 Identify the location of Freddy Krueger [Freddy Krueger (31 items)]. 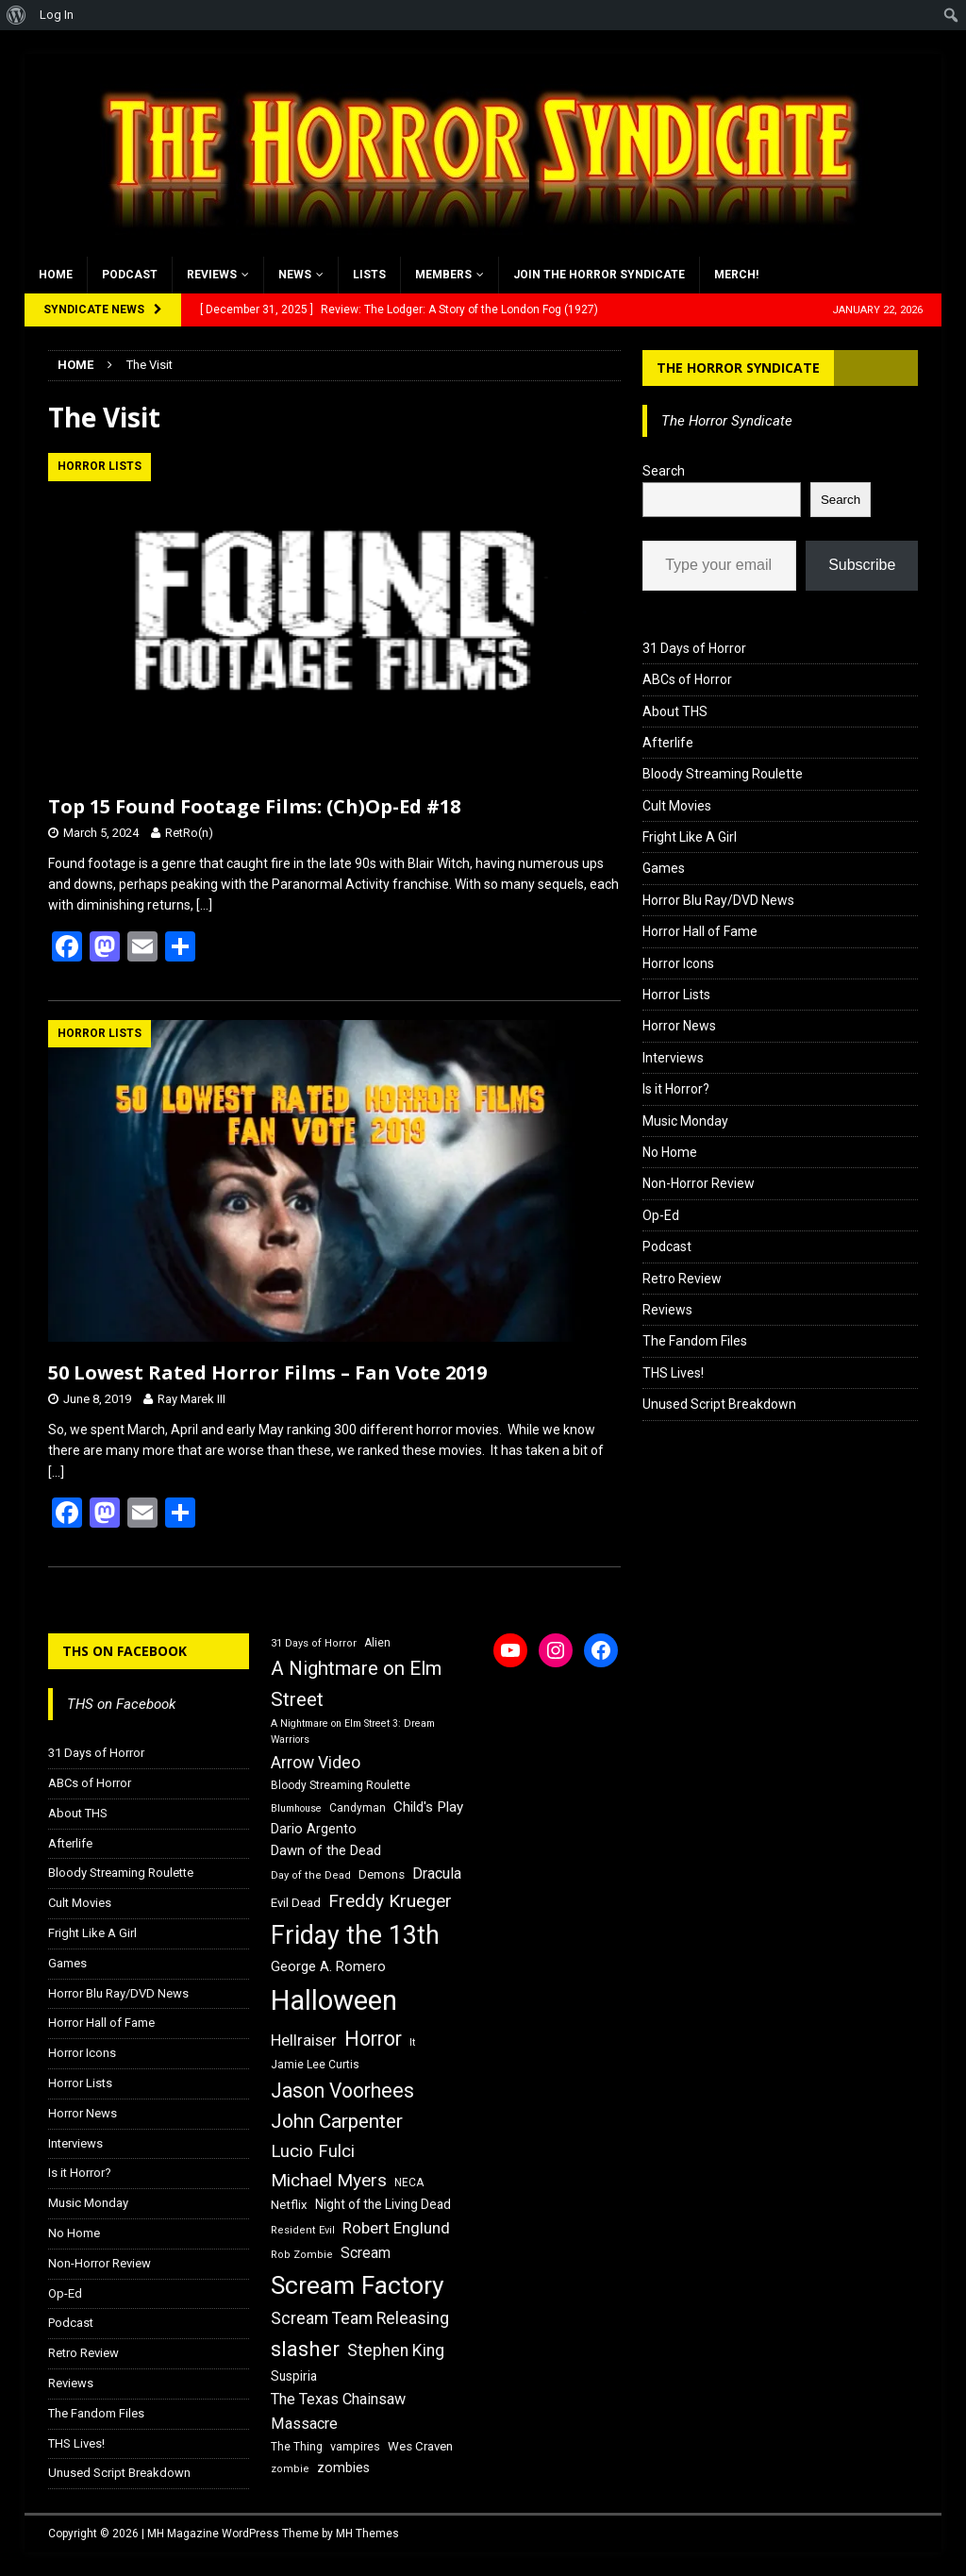
(390, 1901).